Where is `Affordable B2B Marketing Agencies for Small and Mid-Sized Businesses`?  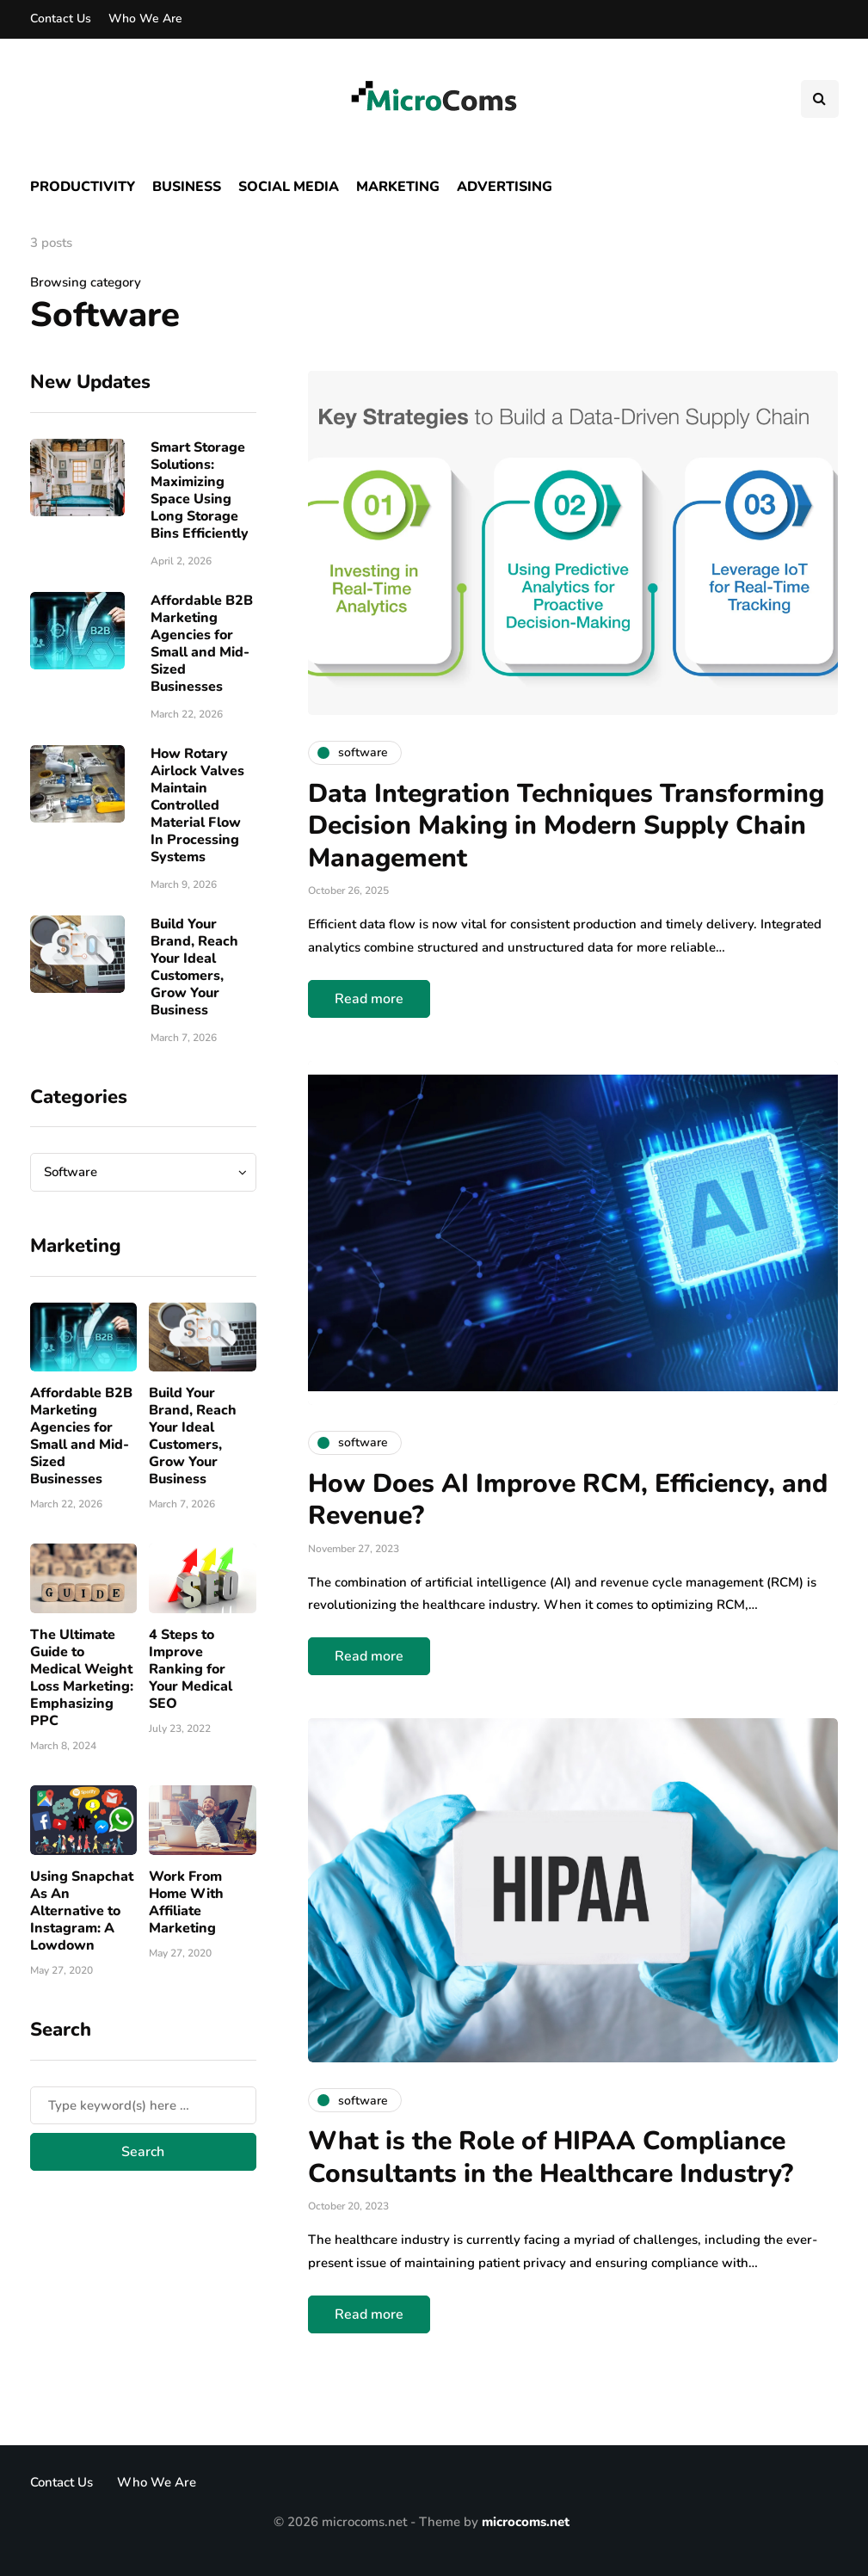 Affordable B2B Marketing Agencies for Small and Mid-Sized Businesses is located at coordinates (202, 643).